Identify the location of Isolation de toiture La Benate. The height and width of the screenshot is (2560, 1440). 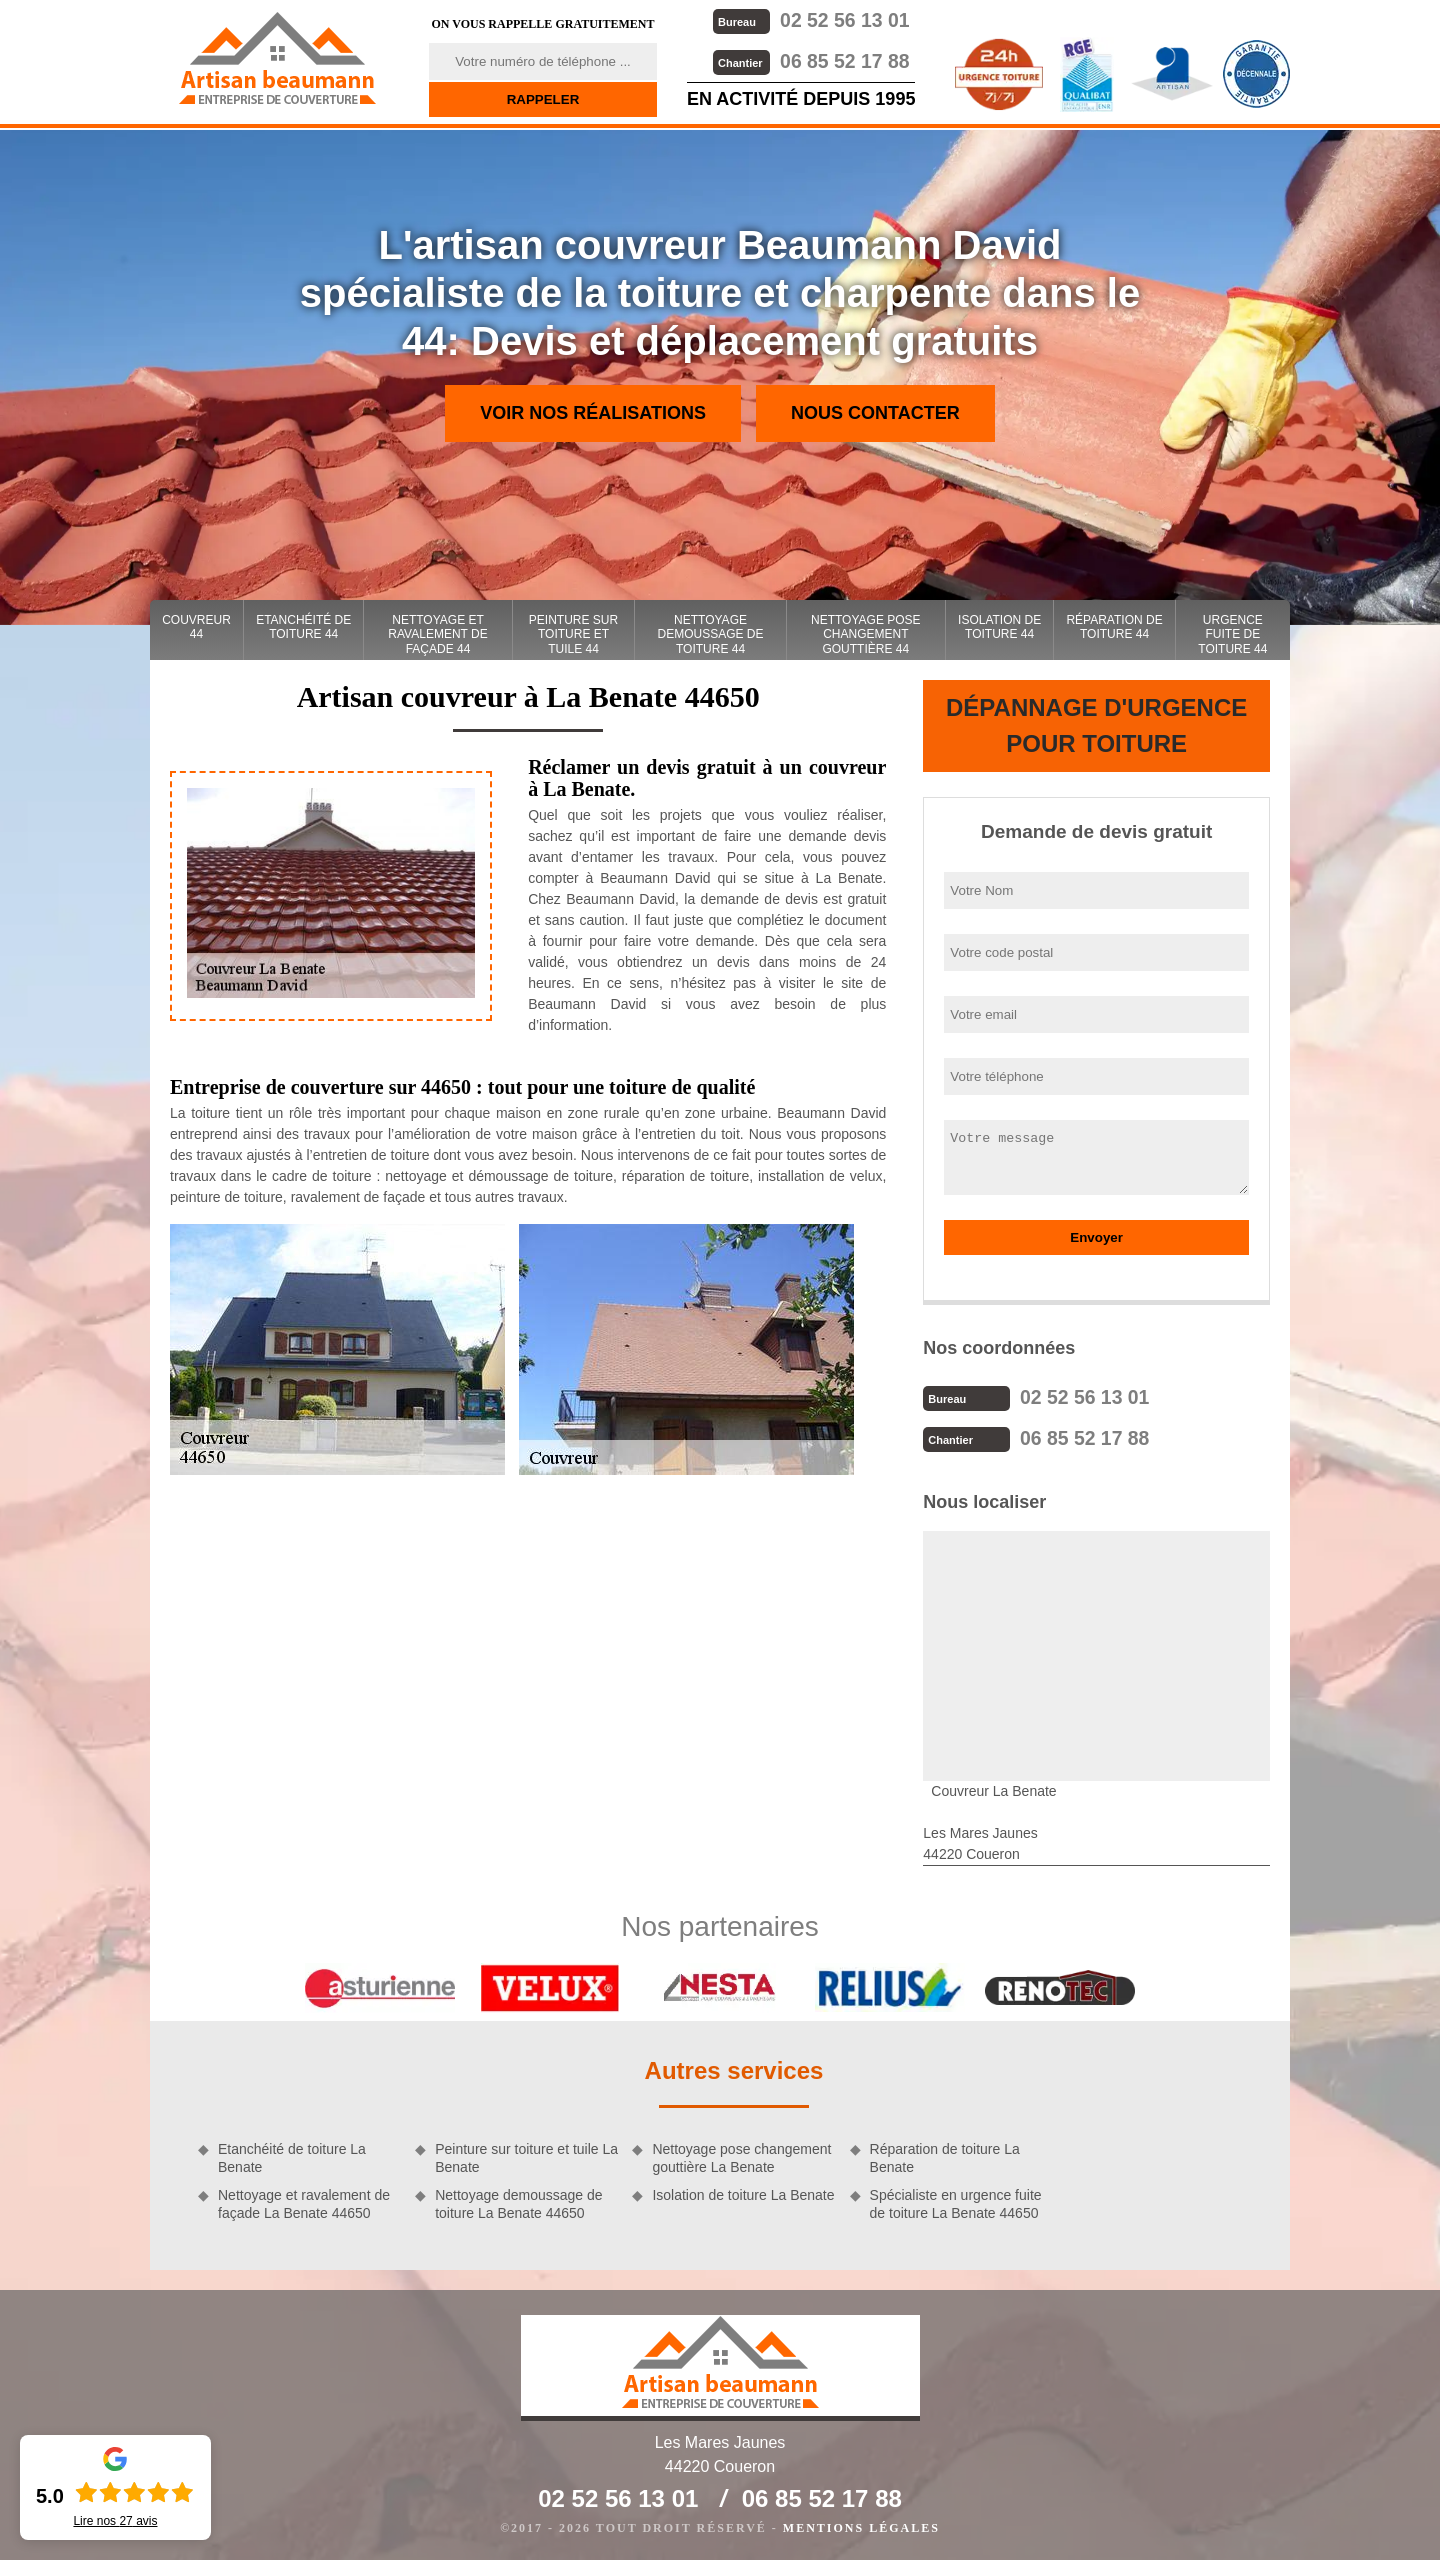
(743, 2193).